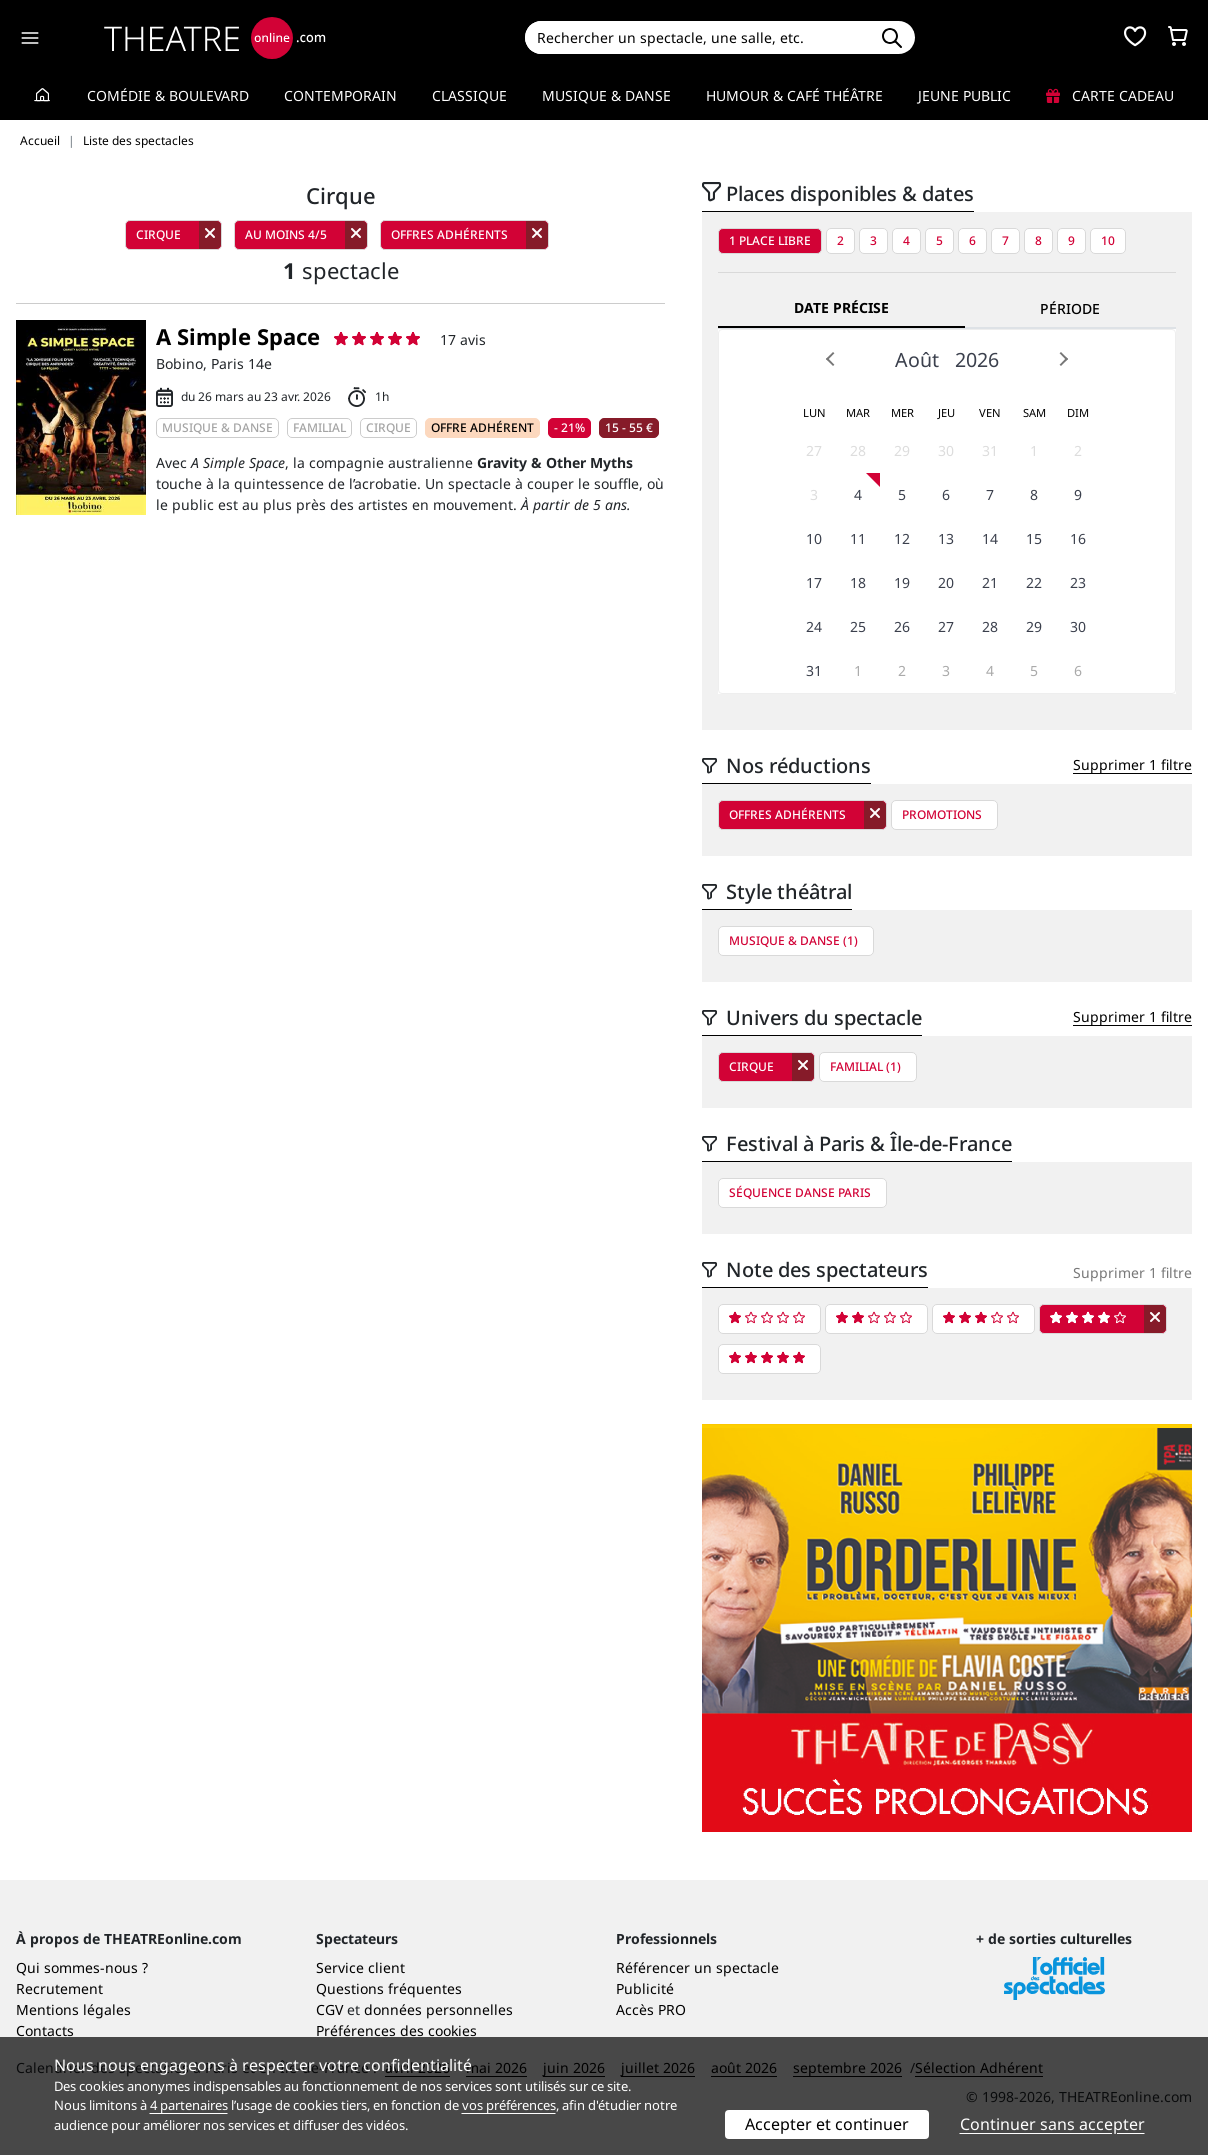 This screenshot has height=2155, width=1208. What do you see at coordinates (1052, 2124) in the screenshot?
I see `Continuer sans accepter` at bounding box center [1052, 2124].